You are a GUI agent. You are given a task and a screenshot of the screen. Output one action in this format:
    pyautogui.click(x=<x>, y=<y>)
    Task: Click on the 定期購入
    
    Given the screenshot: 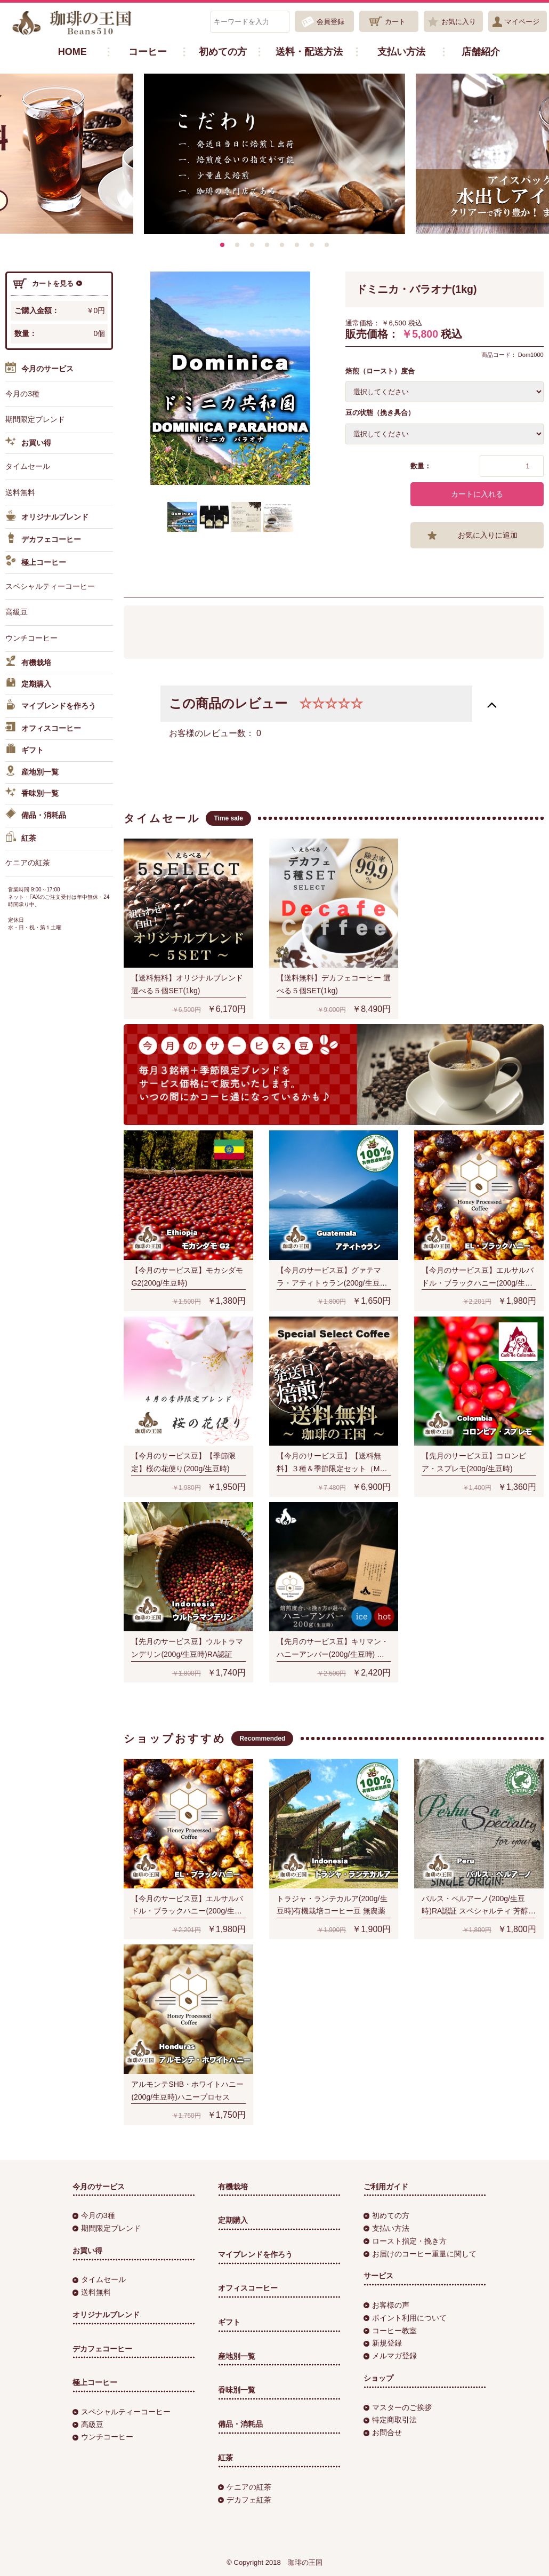 What is the action you would take?
    pyautogui.click(x=28, y=684)
    